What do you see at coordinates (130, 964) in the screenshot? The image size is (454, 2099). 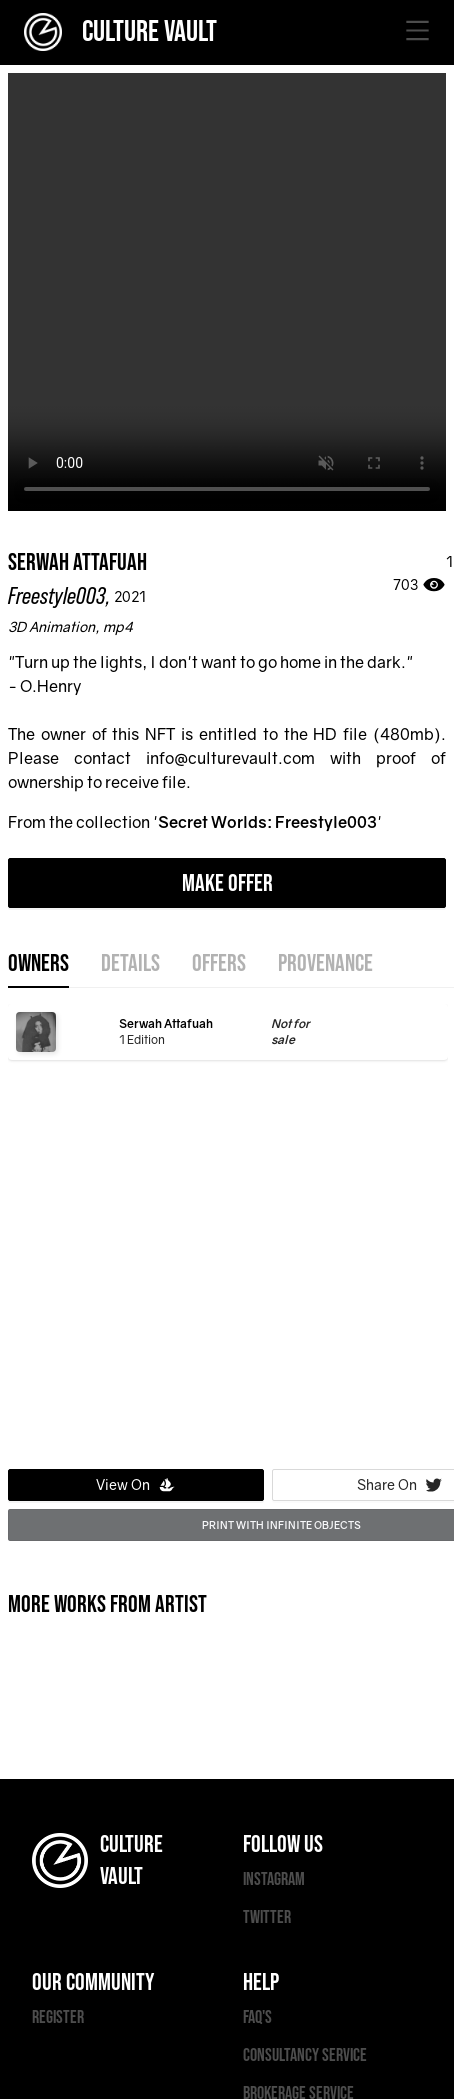 I see `details [tab]` at bounding box center [130, 964].